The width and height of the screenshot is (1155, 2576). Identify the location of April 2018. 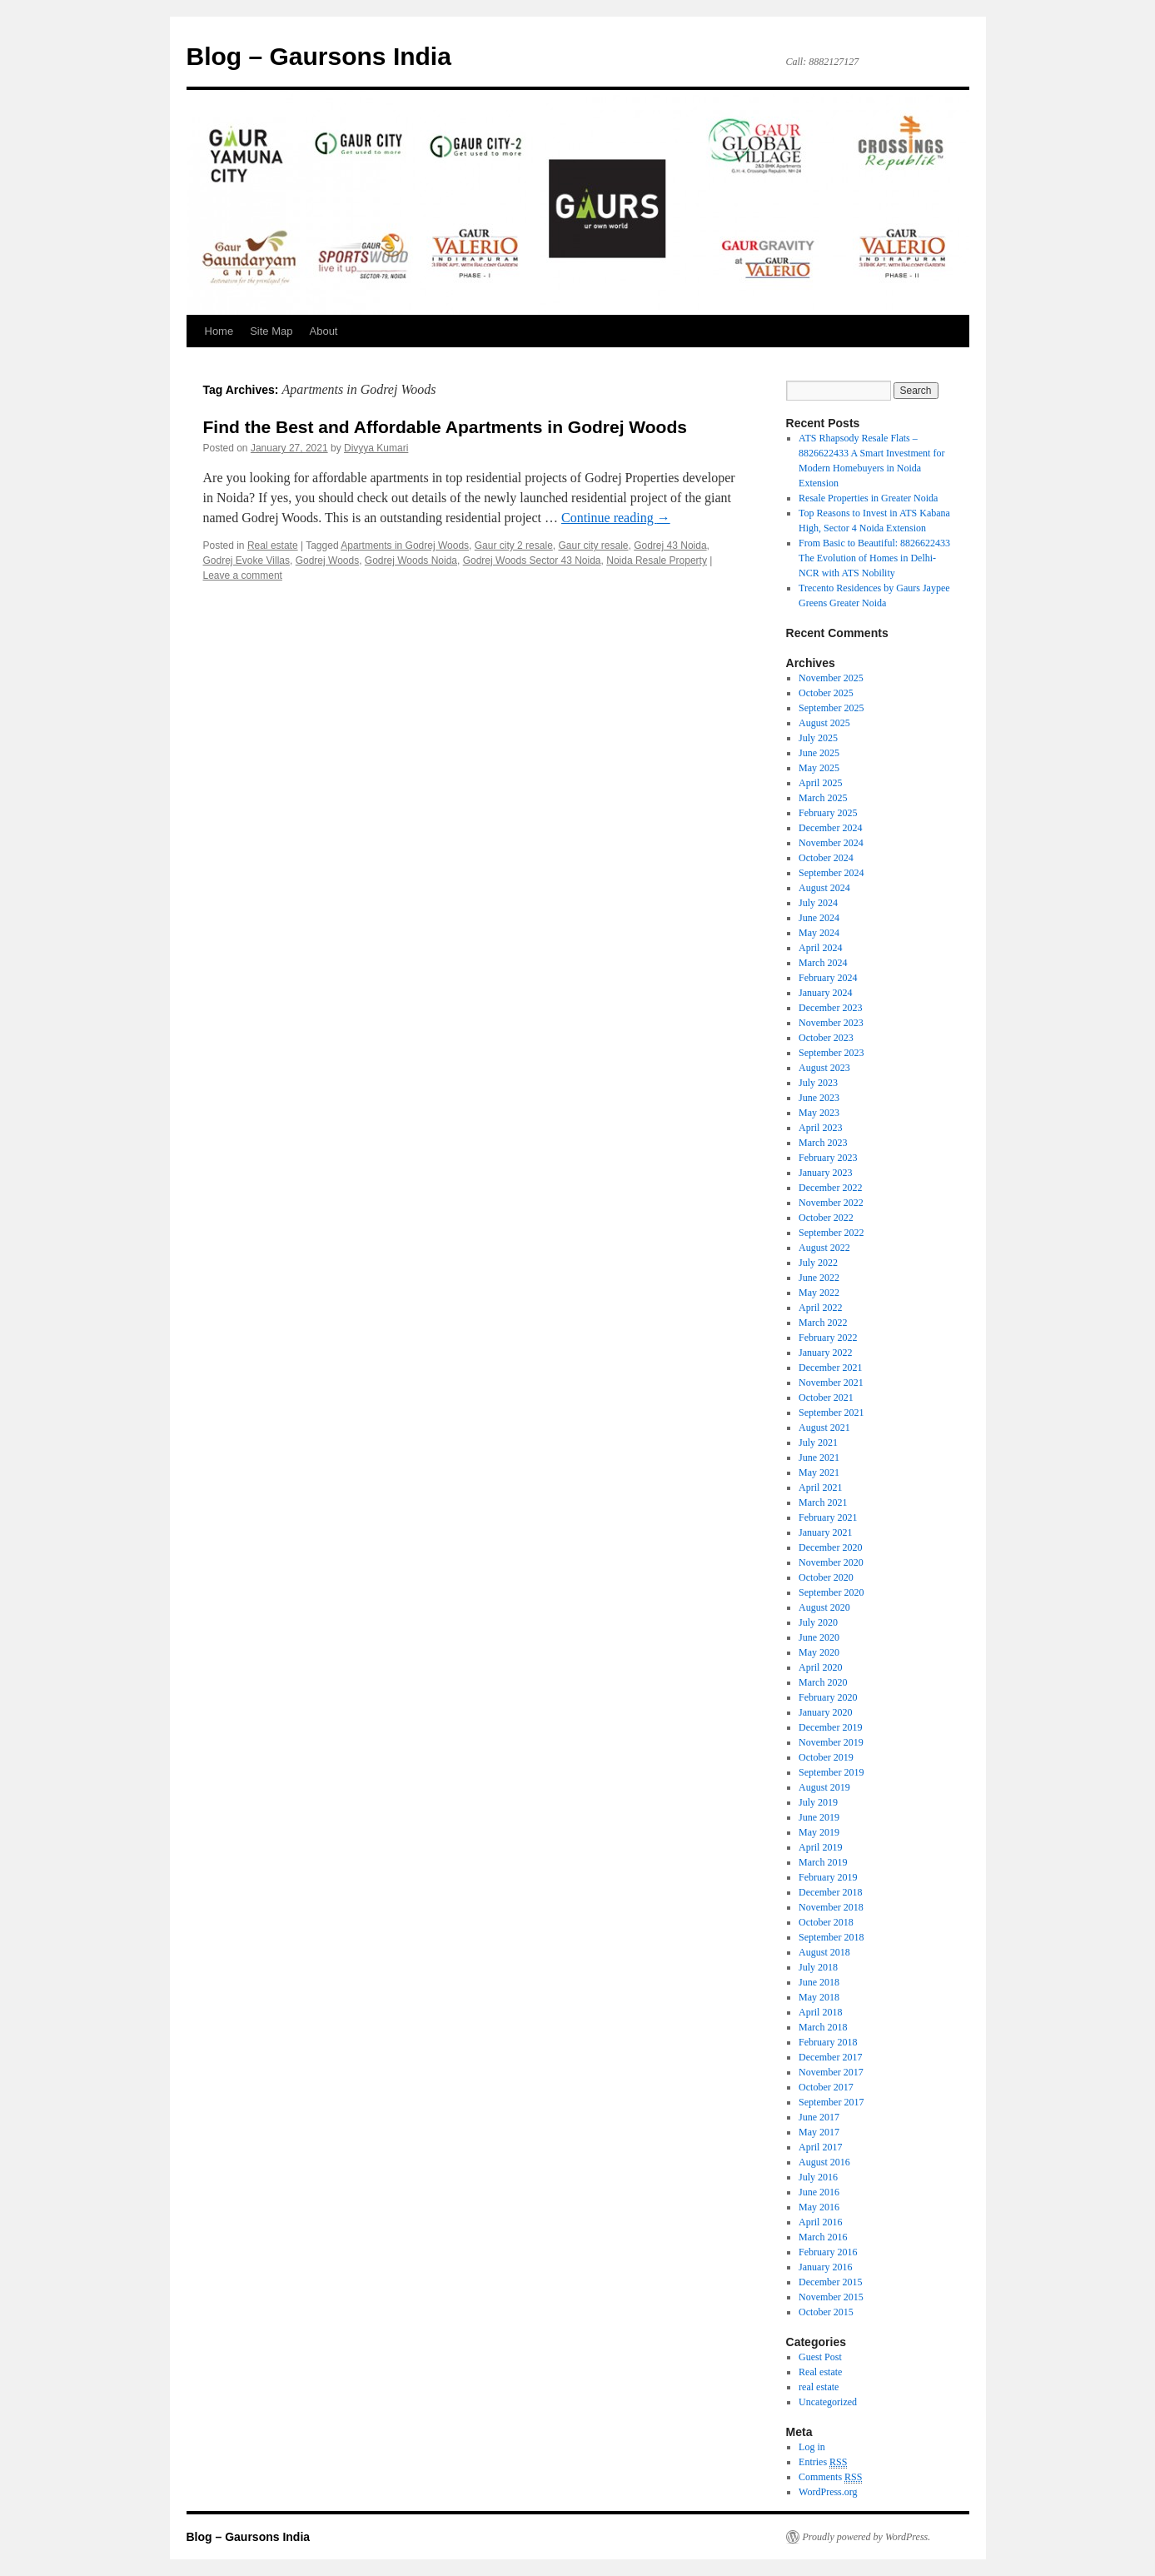
(820, 2012).